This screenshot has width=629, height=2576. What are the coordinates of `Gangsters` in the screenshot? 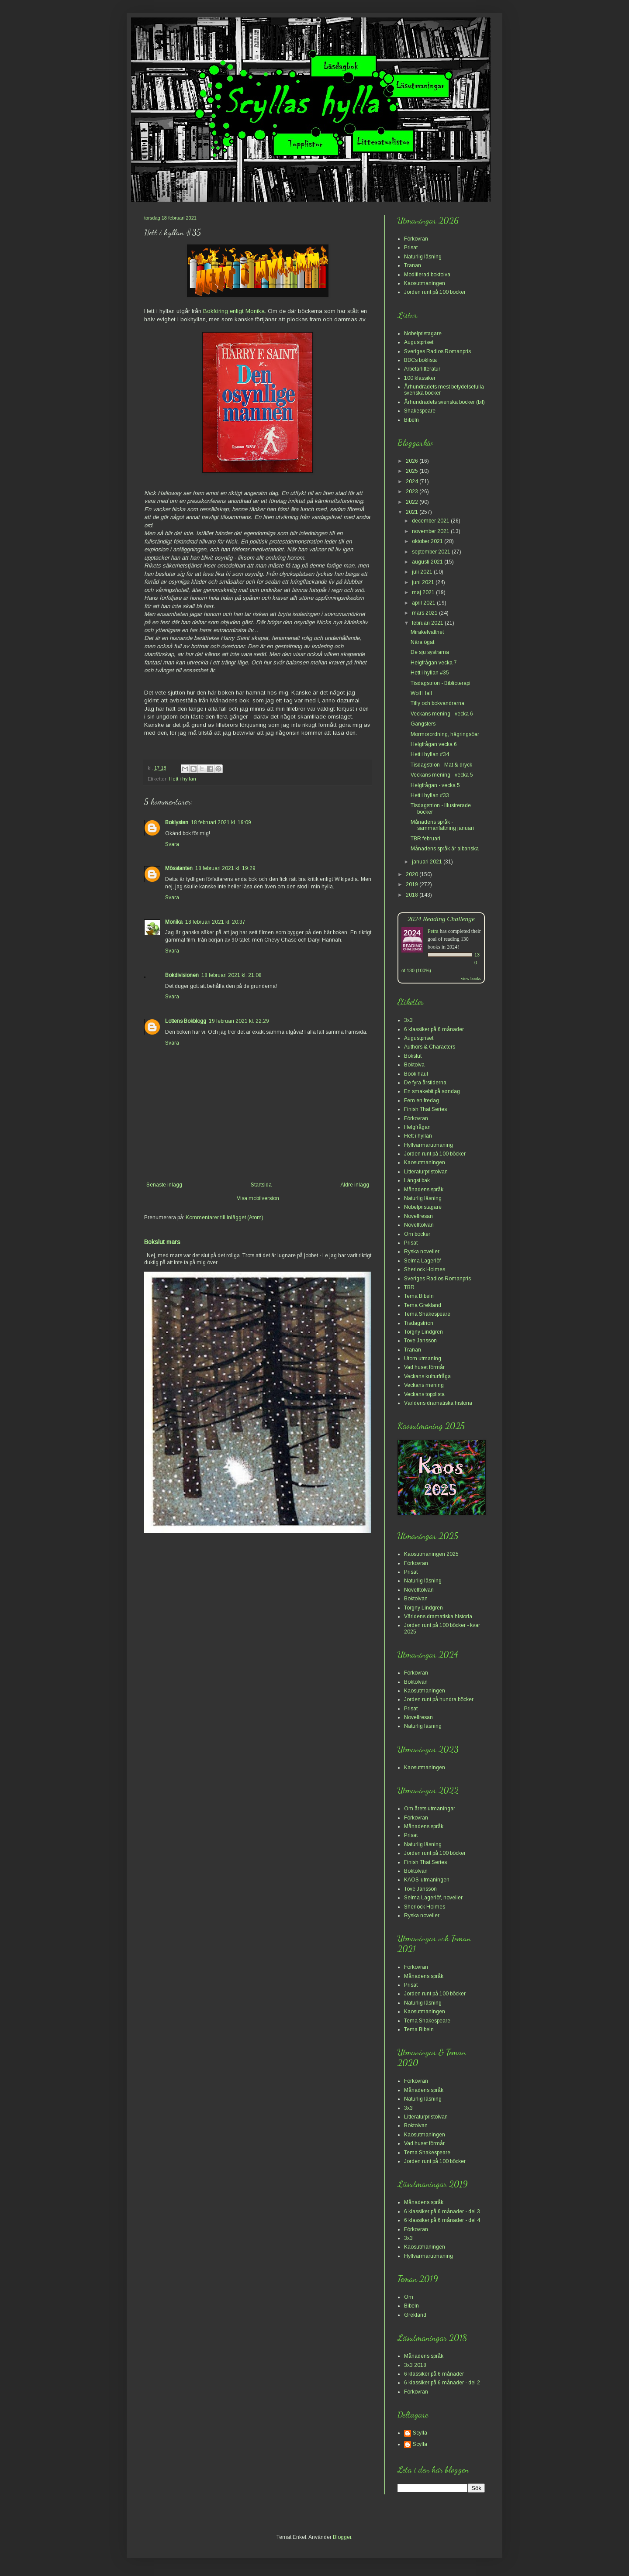 It's located at (423, 724).